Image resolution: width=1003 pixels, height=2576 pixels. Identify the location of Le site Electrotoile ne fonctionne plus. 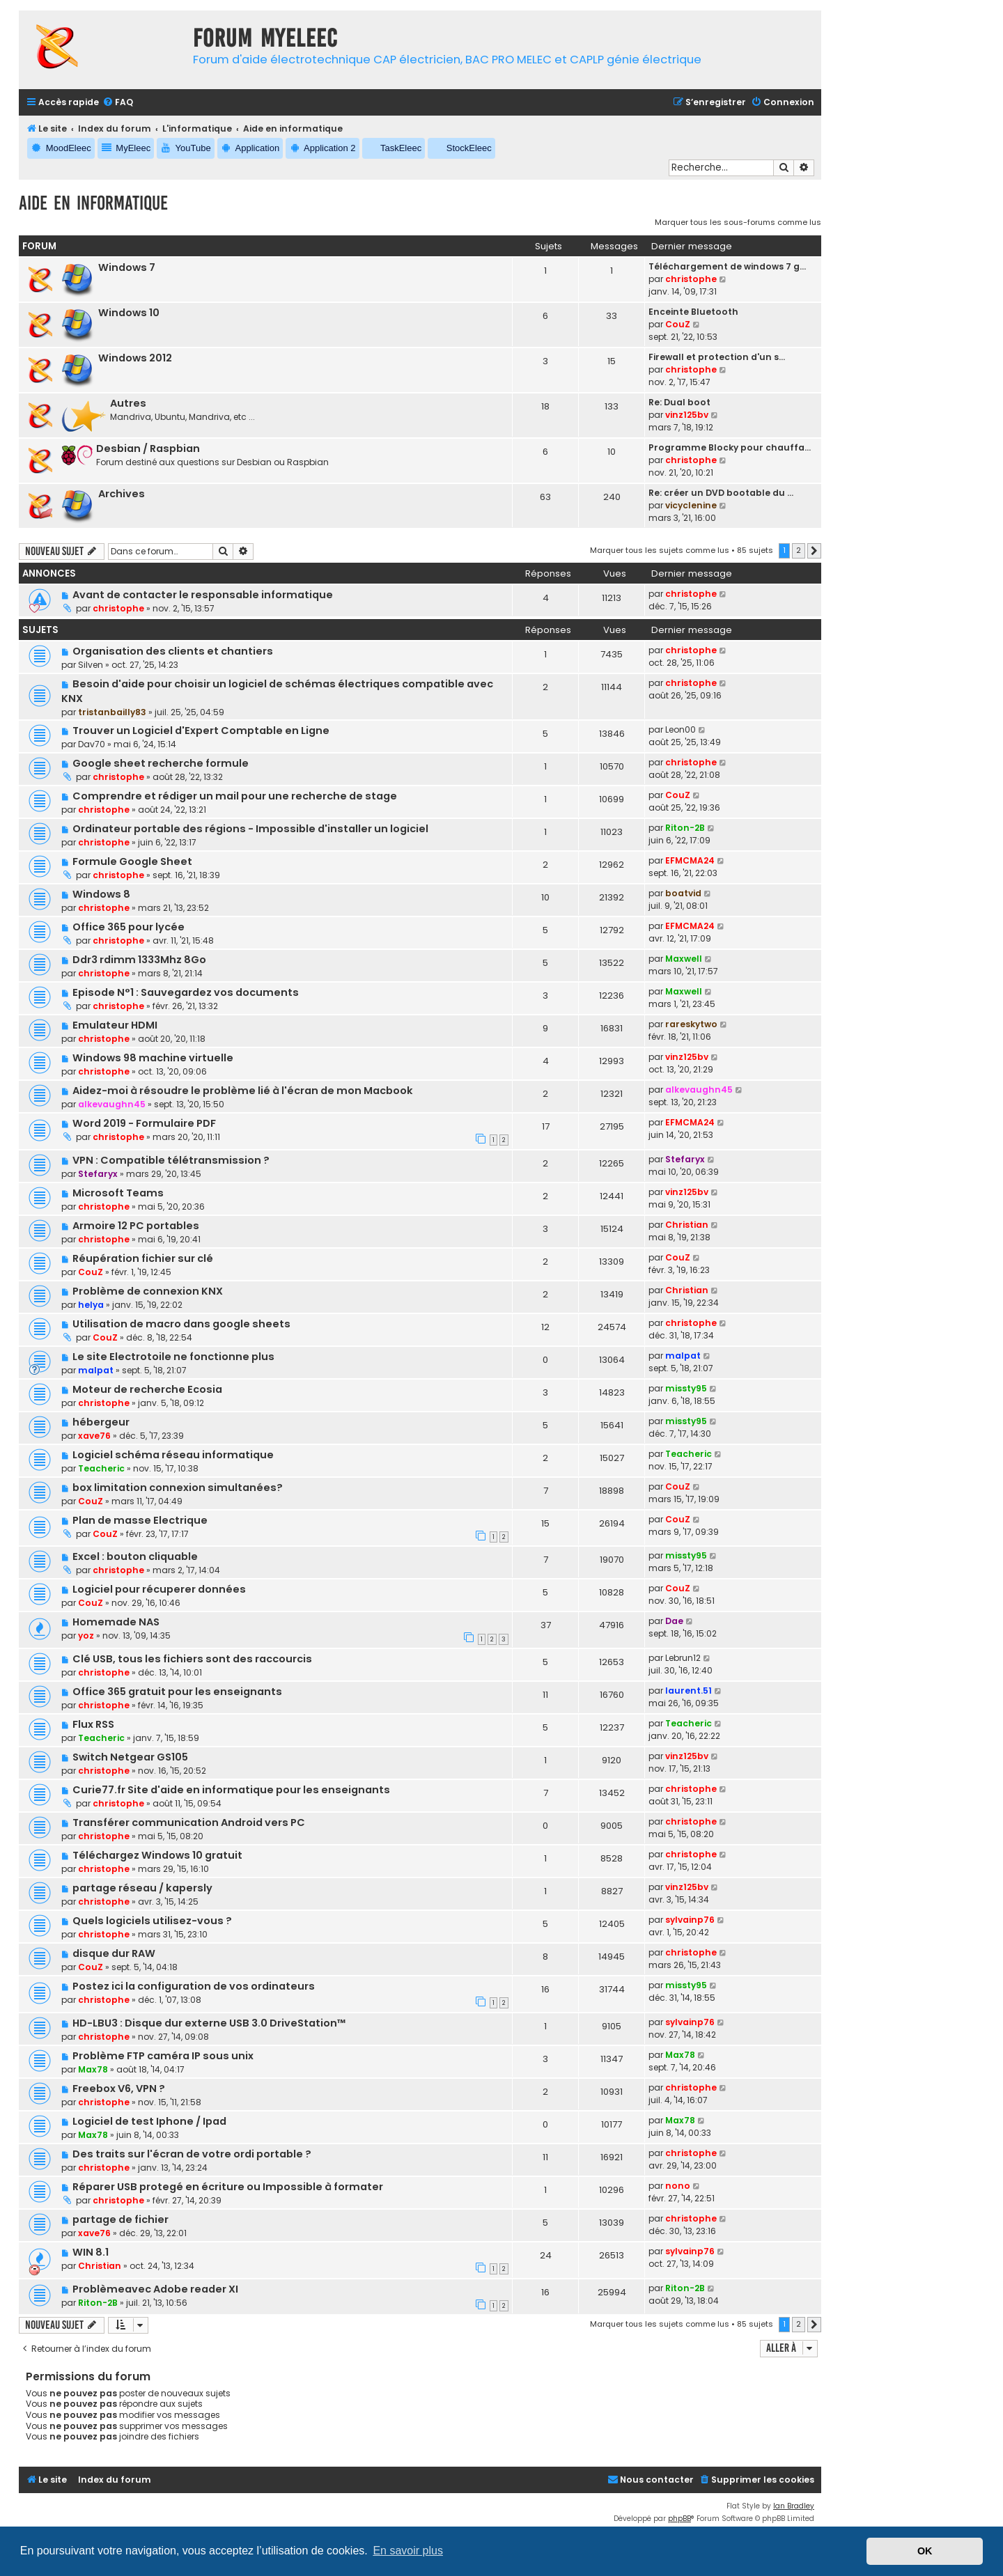
(173, 1357).